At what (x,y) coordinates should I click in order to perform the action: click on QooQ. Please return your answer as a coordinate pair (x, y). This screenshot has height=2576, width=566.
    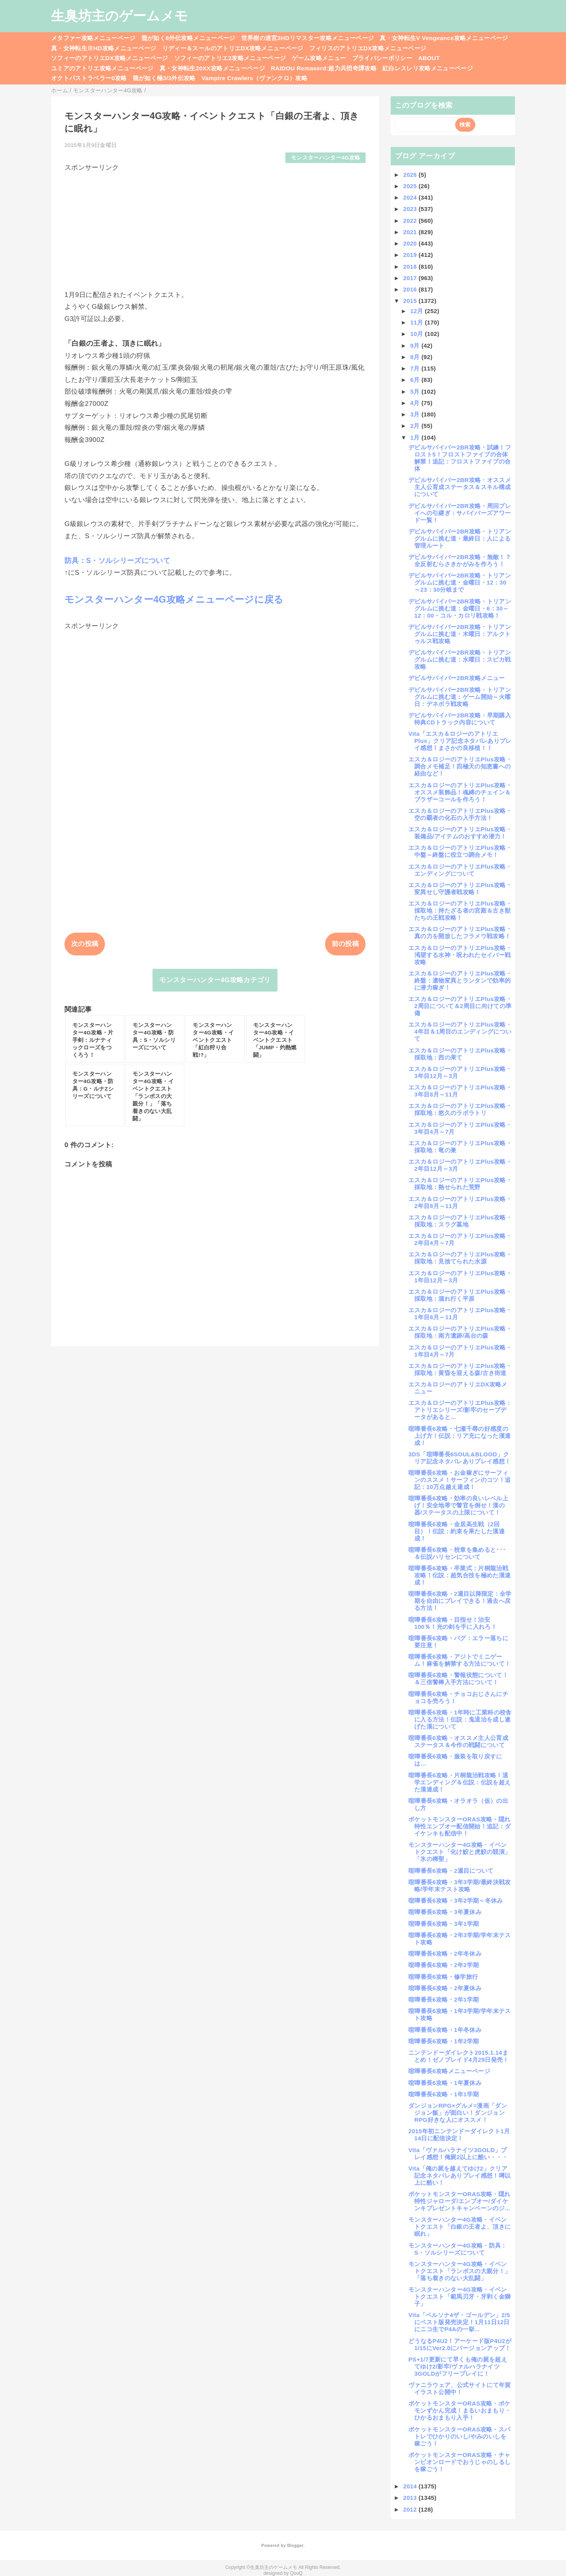
    Looking at the image, I should click on (296, 2573).